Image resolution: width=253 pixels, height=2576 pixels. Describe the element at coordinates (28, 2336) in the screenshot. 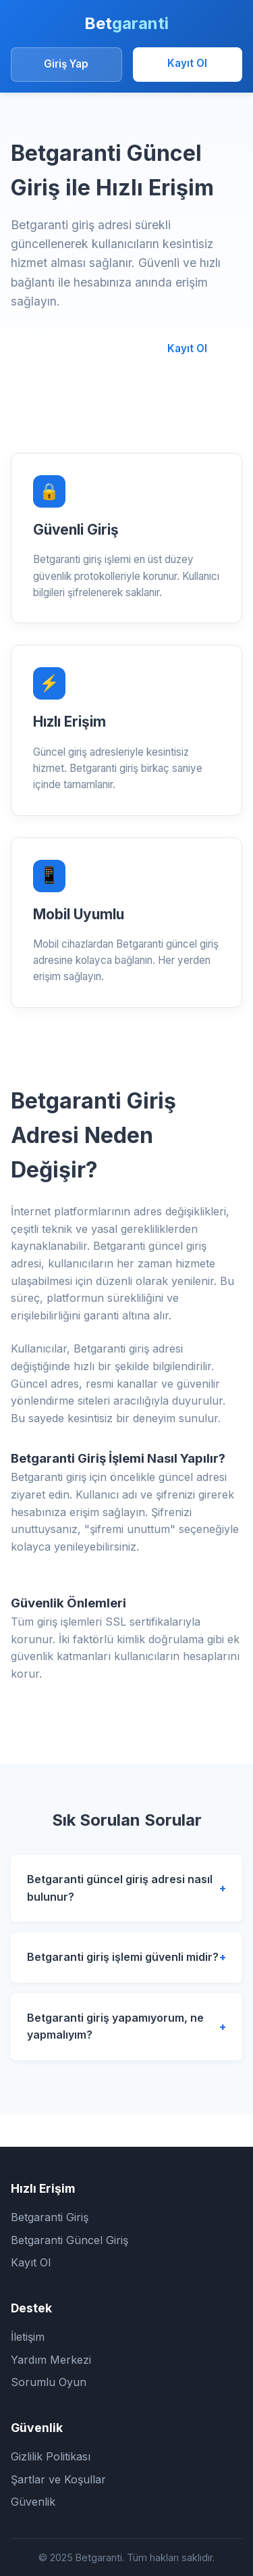

I see `İletişim` at that location.